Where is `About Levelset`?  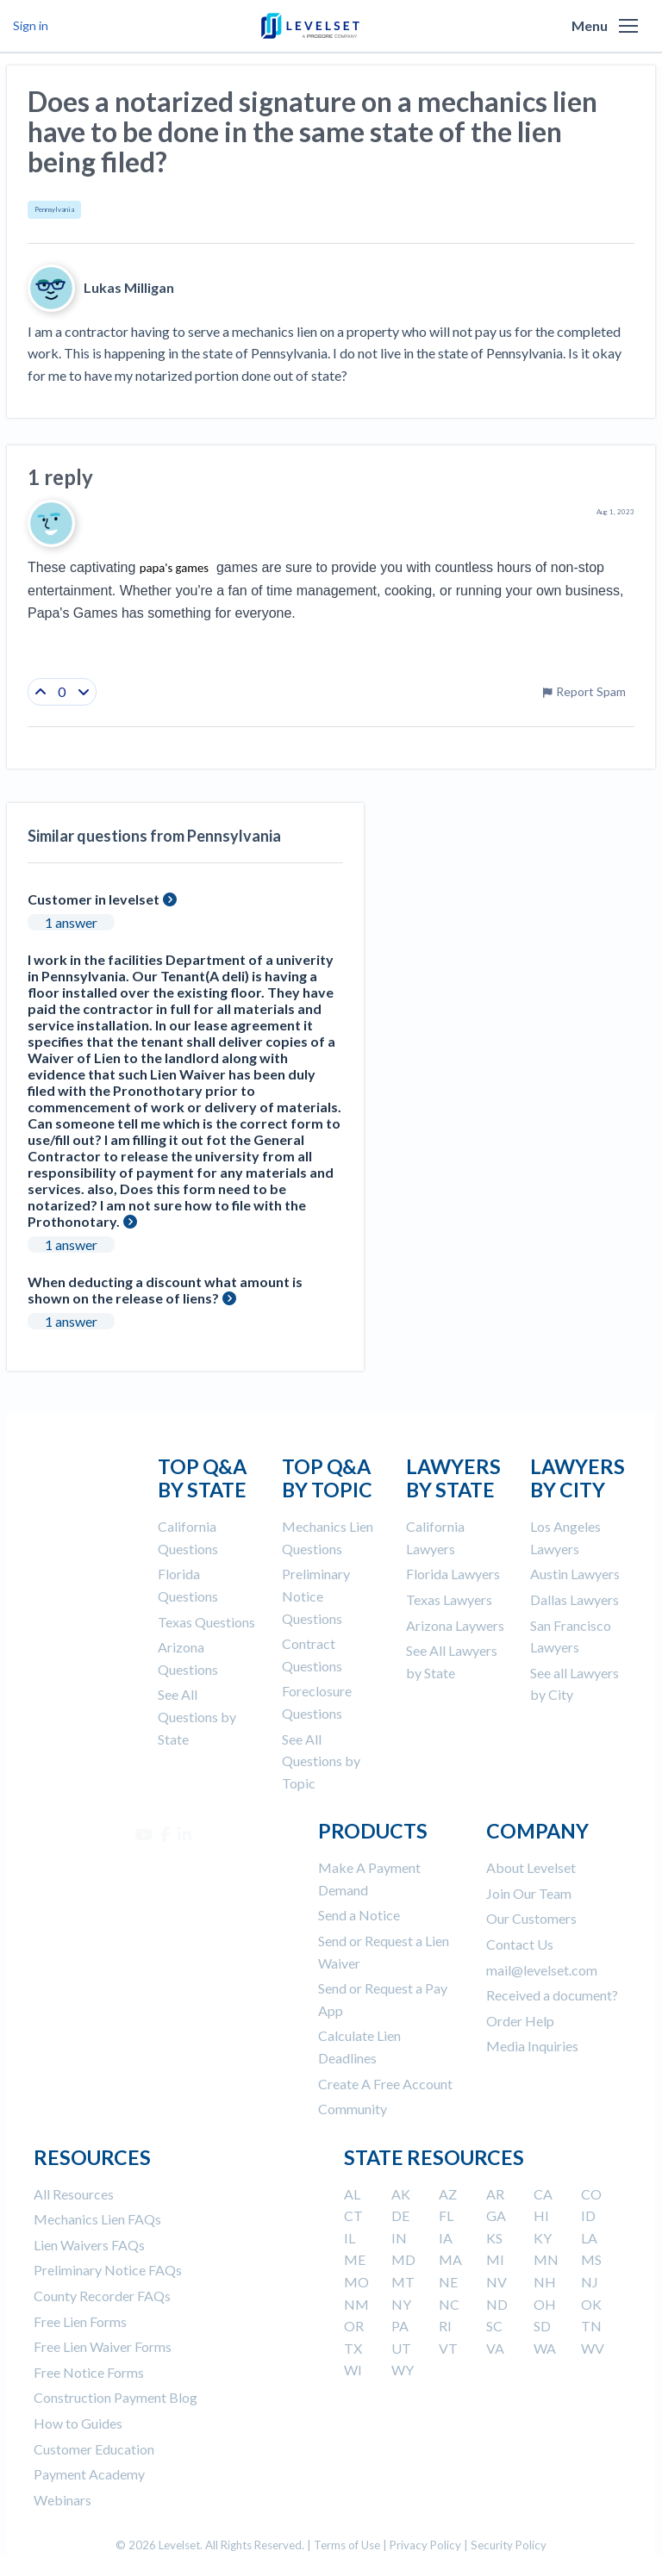 About Levelset is located at coordinates (531, 1867).